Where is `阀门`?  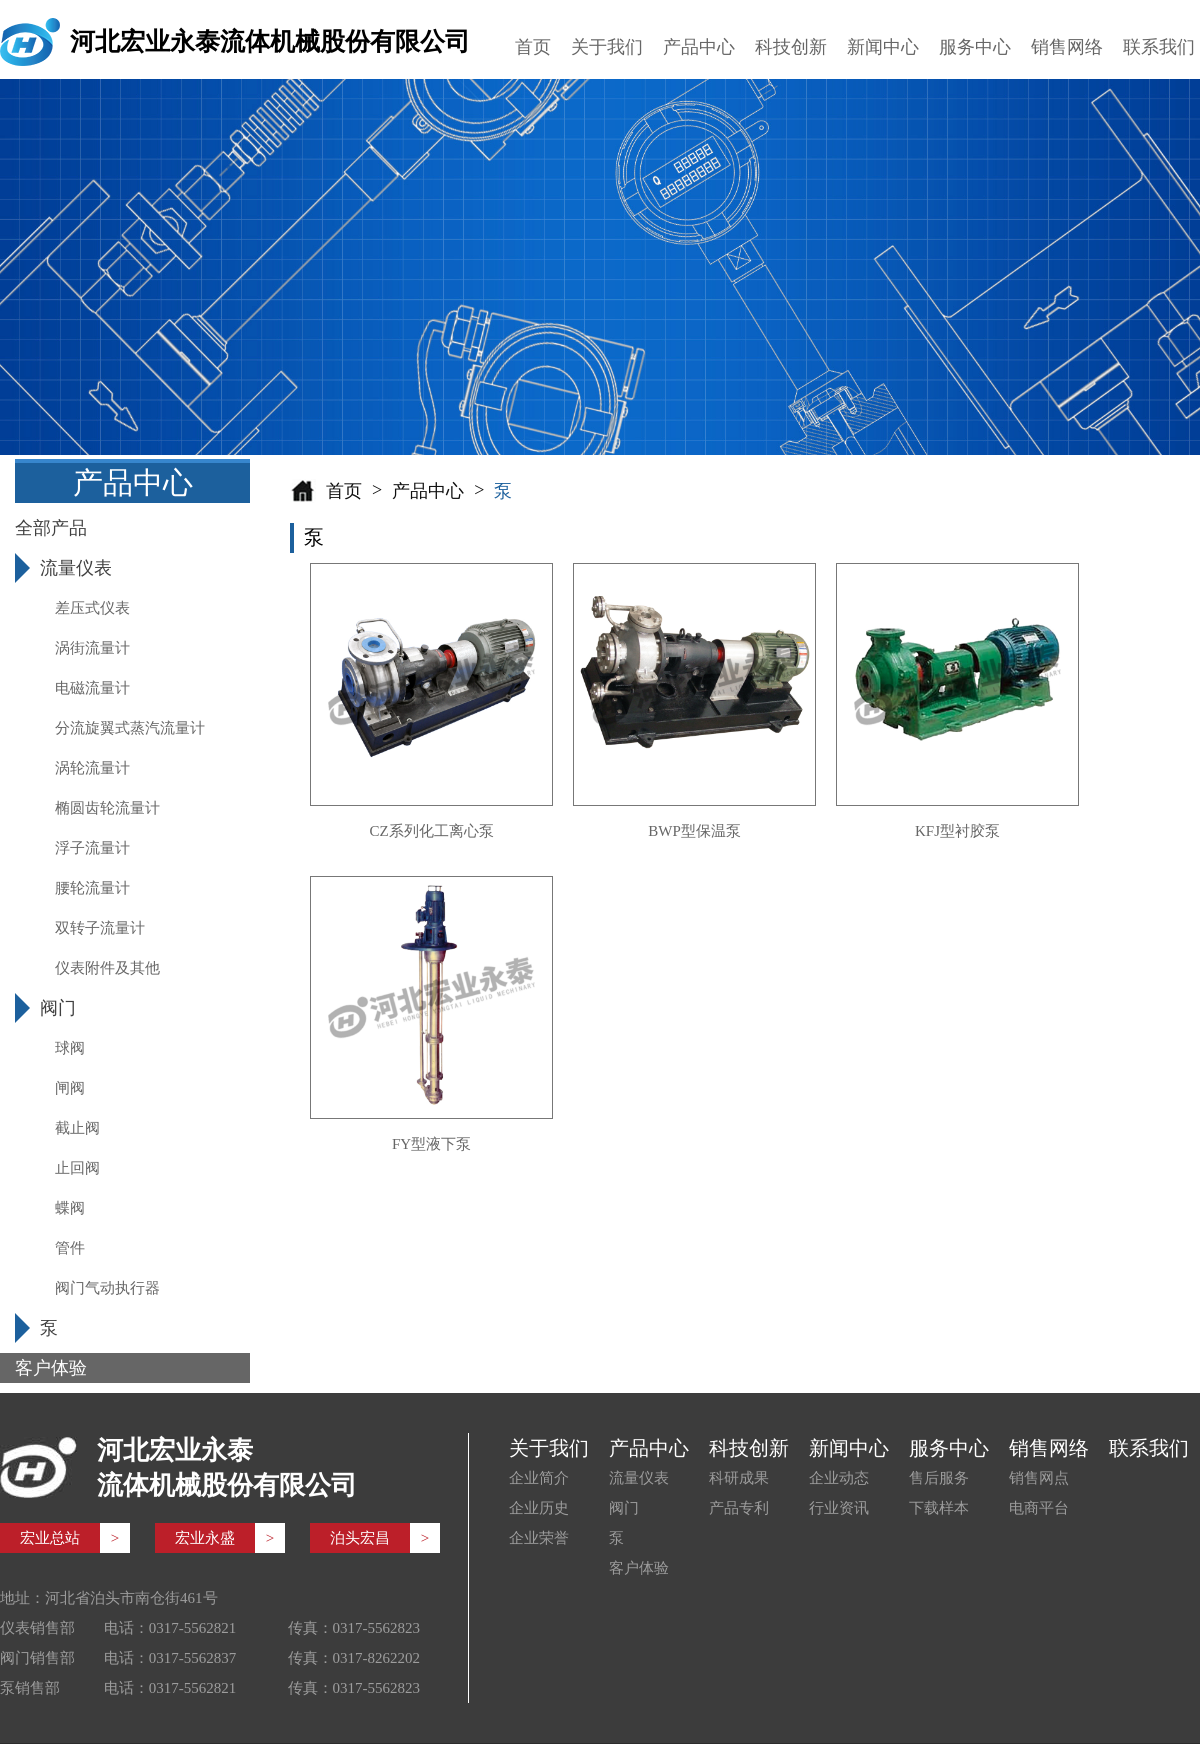 阀门 is located at coordinates (624, 1508).